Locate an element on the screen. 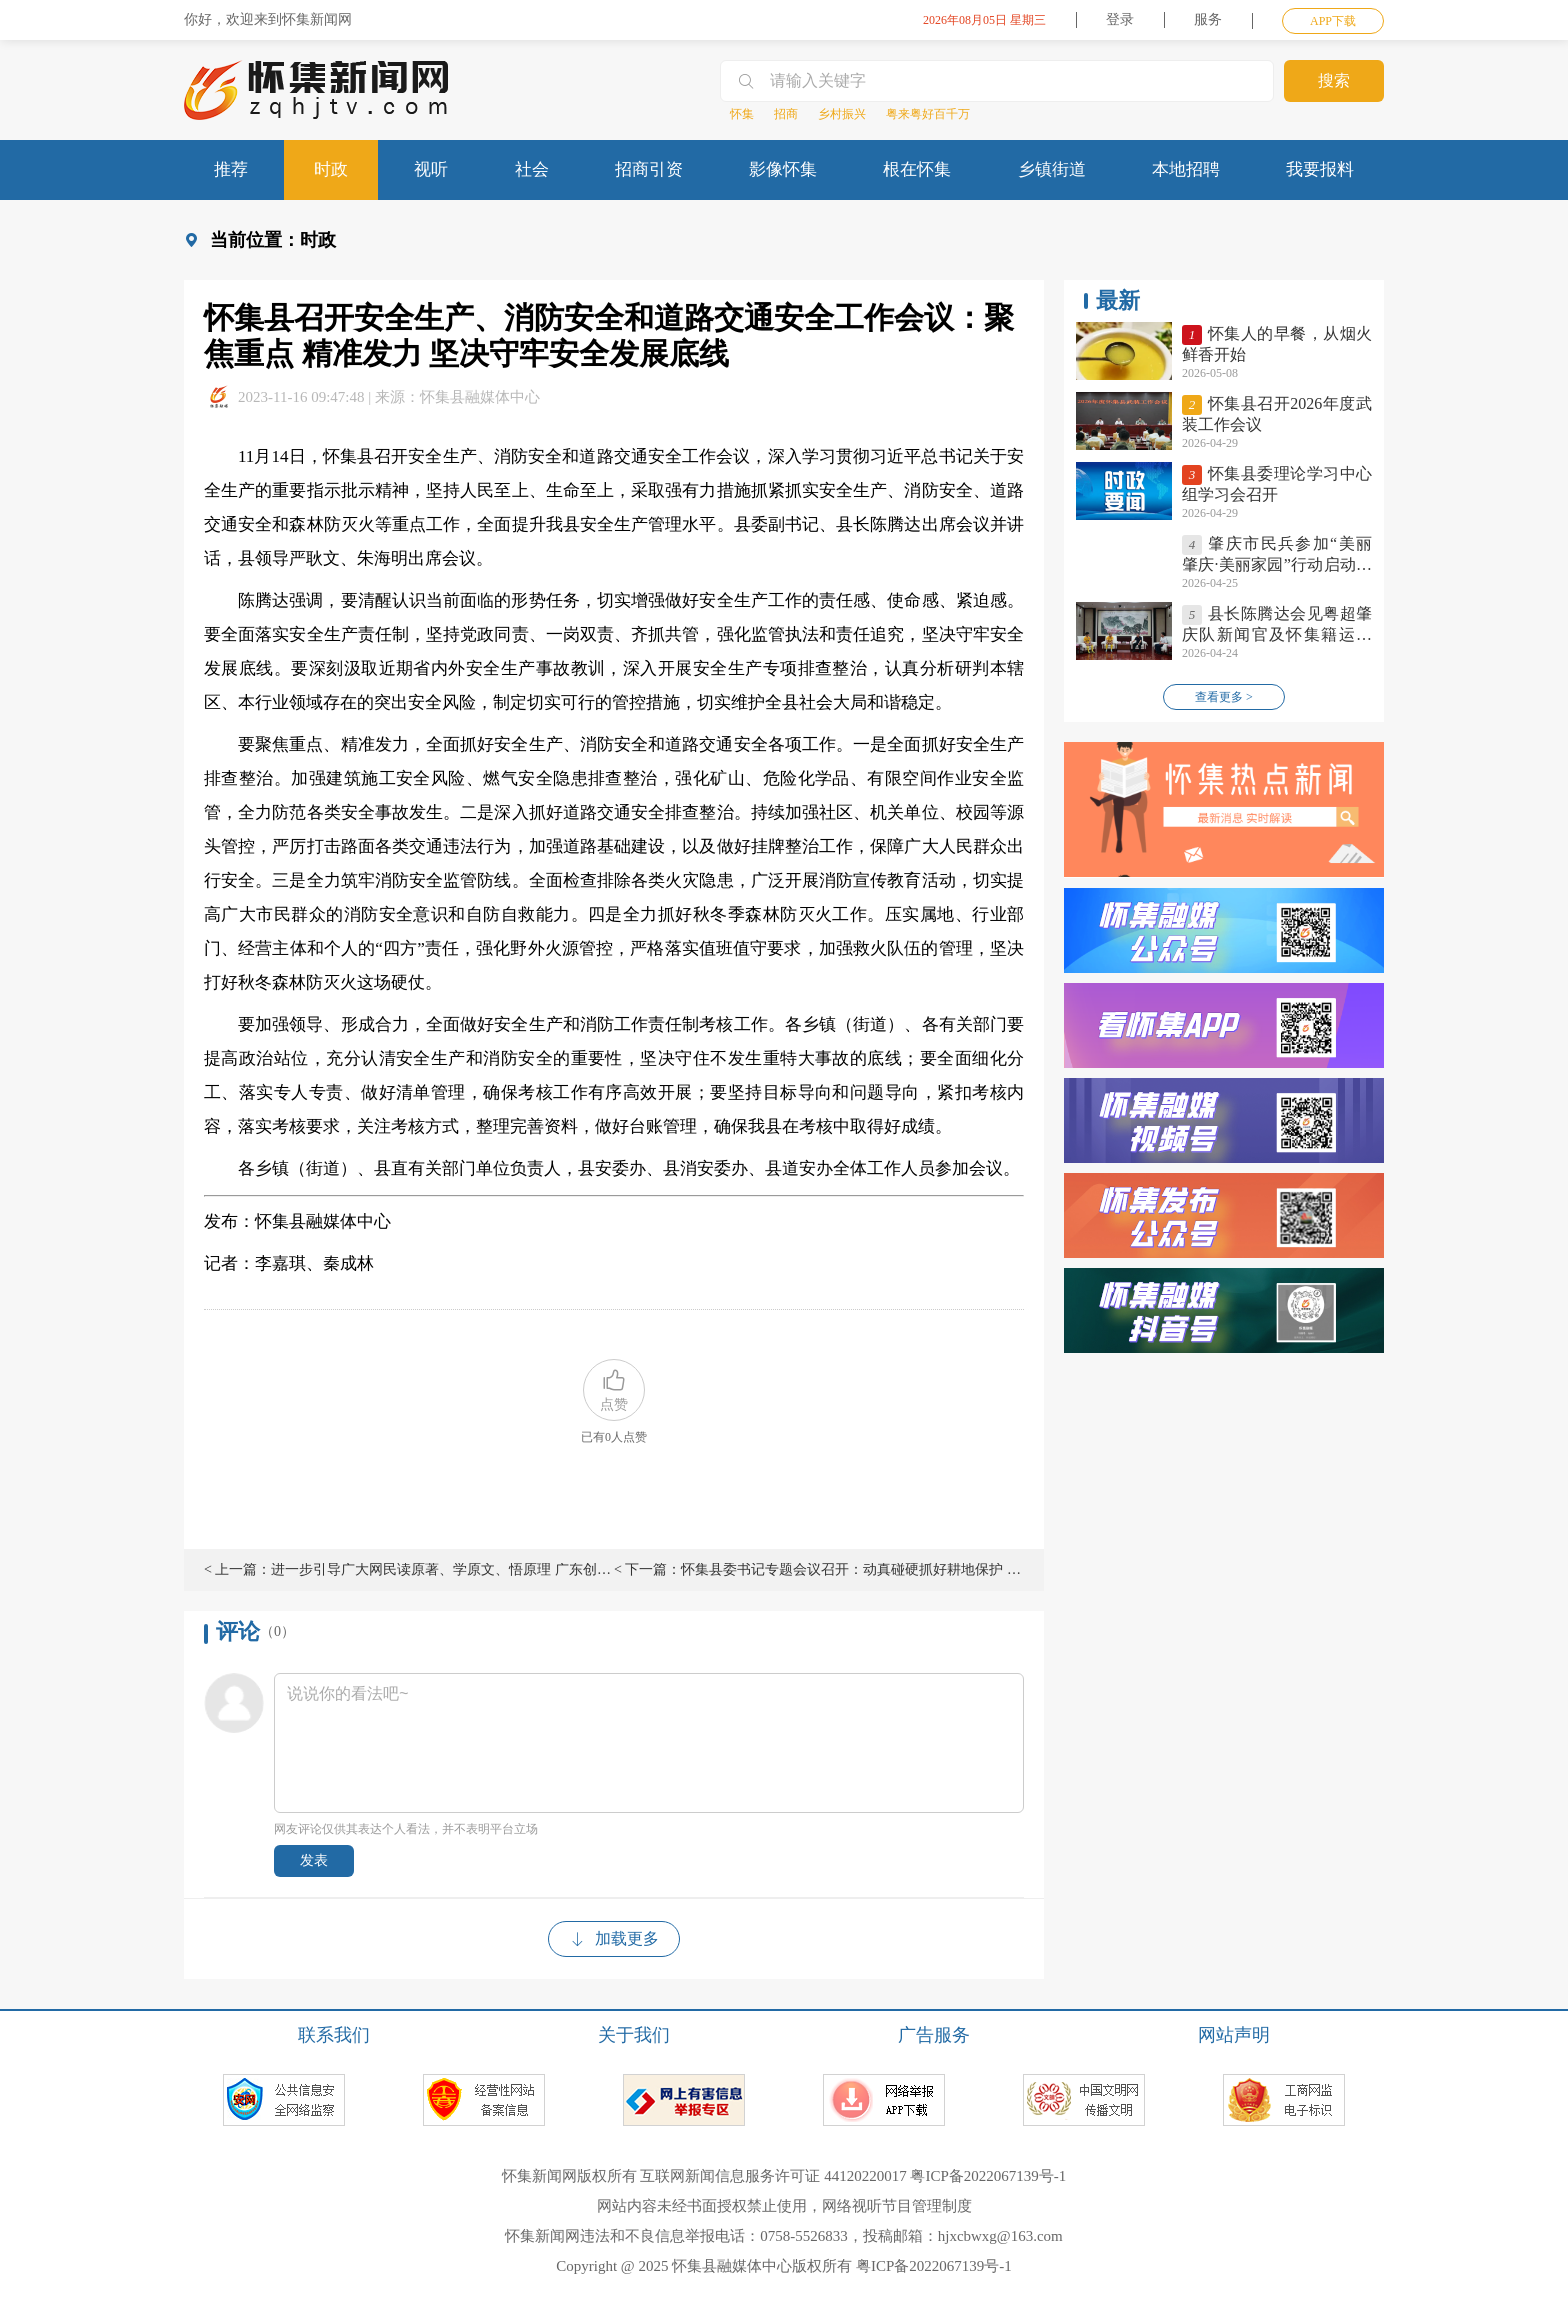 The height and width of the screenshot is (2301, 1568). 关于我们 is located at coordinates (634, 2035).